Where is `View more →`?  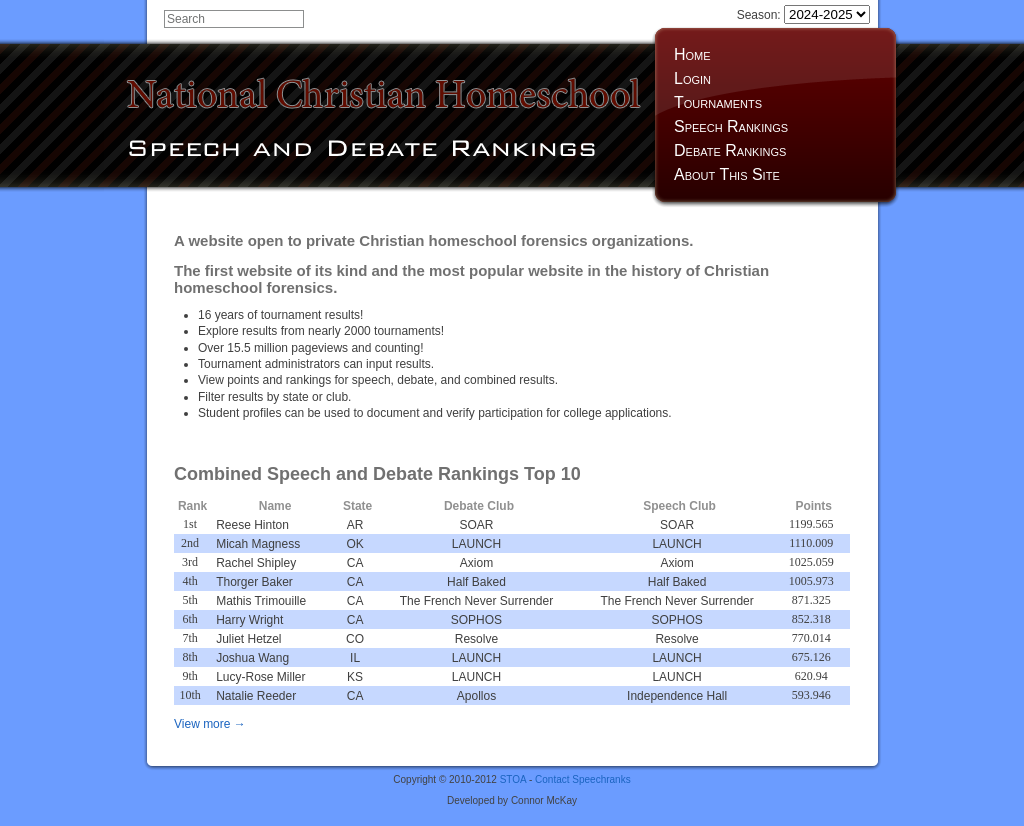
View more → is located at coordinates (210, 724).